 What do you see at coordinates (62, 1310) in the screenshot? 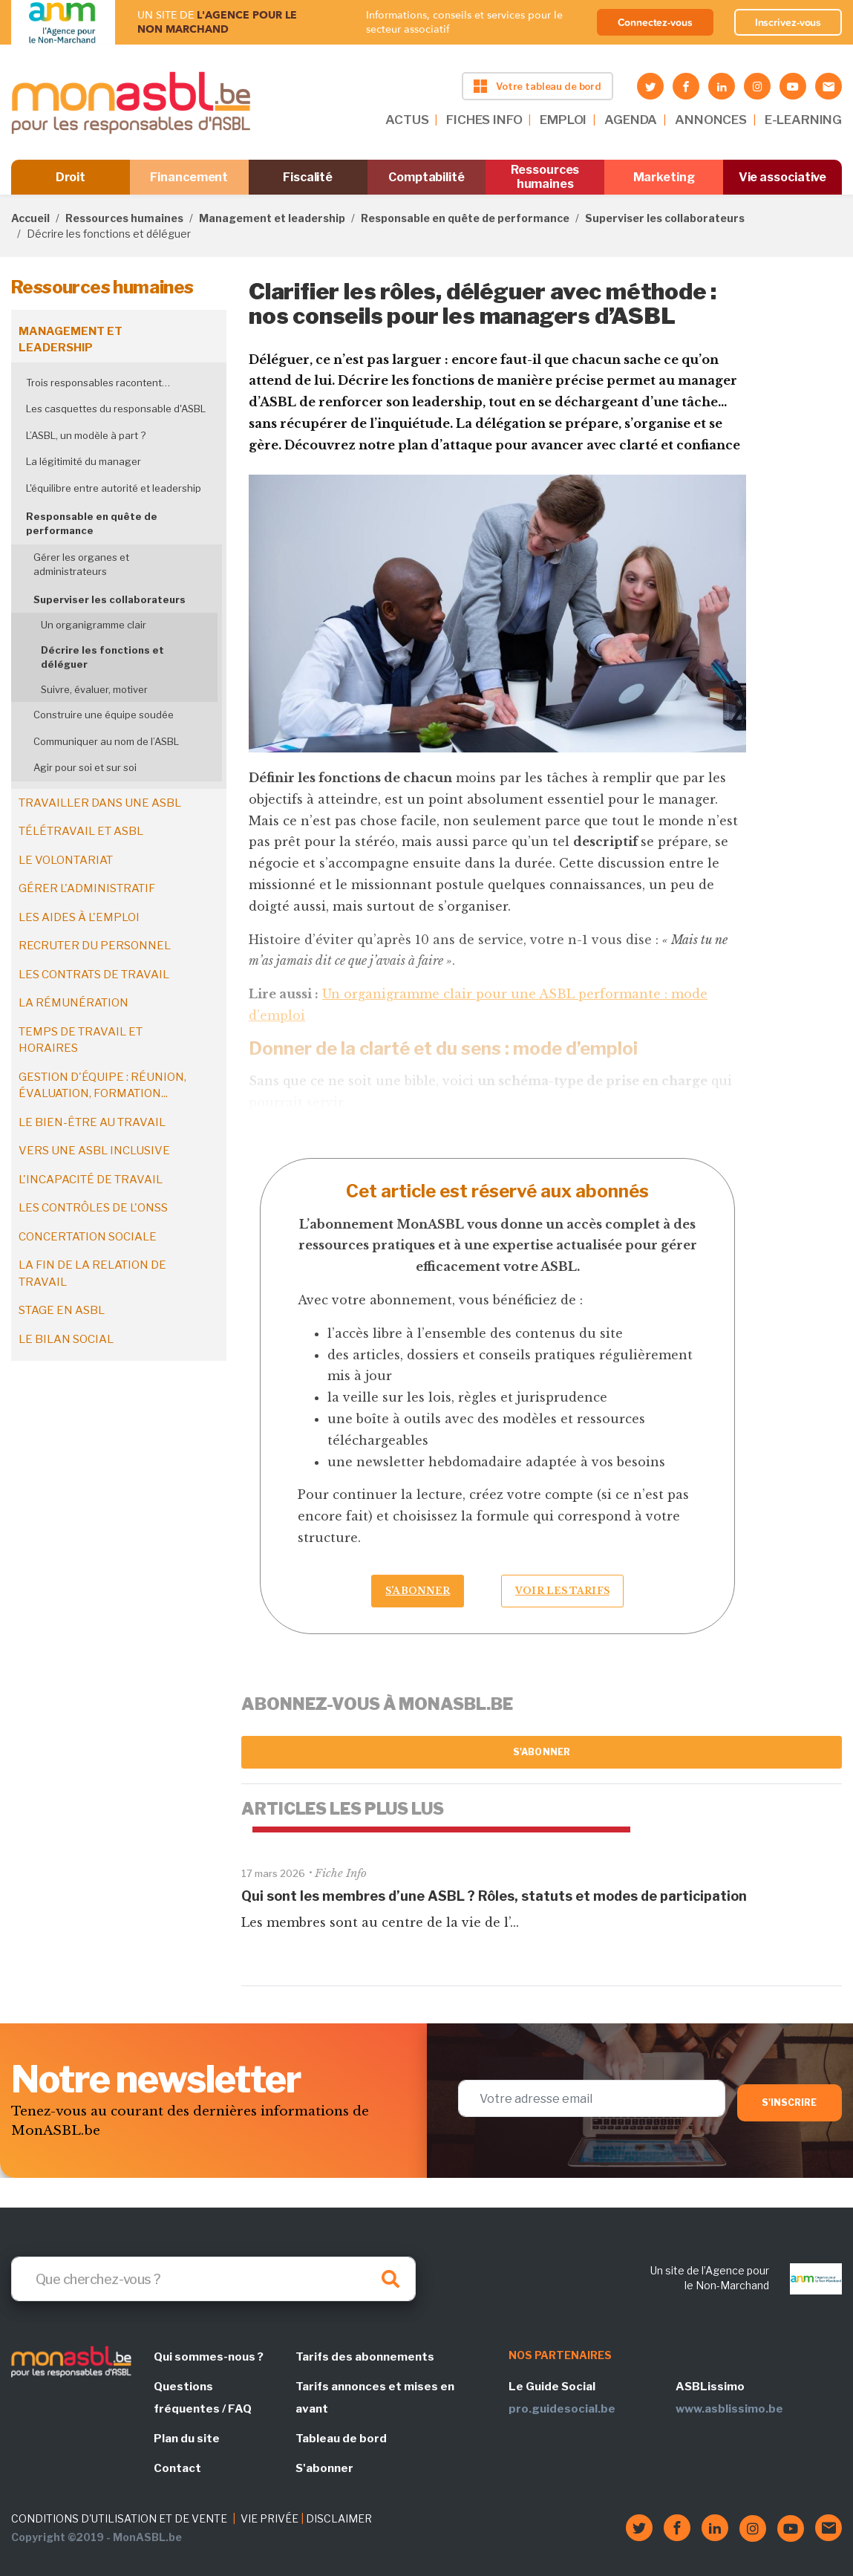
I see `Stage en ASBL` at bounding box center [62, 1310].